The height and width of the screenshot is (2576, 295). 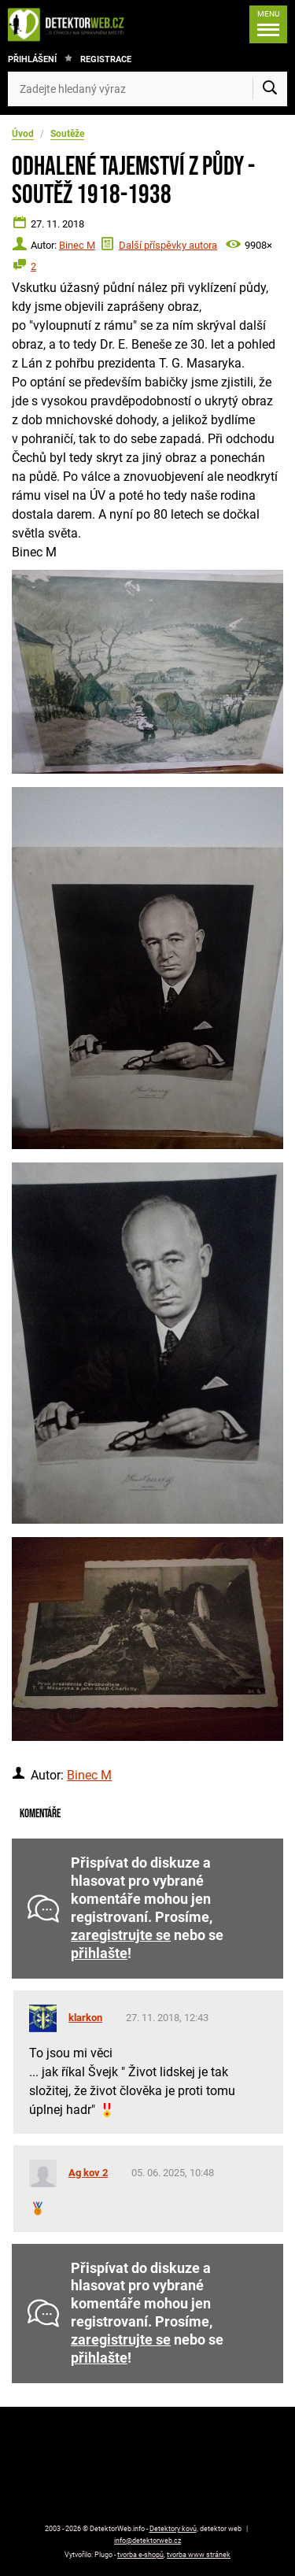 I want to click on Další příspěvky autora, so click(x=168, y=245).